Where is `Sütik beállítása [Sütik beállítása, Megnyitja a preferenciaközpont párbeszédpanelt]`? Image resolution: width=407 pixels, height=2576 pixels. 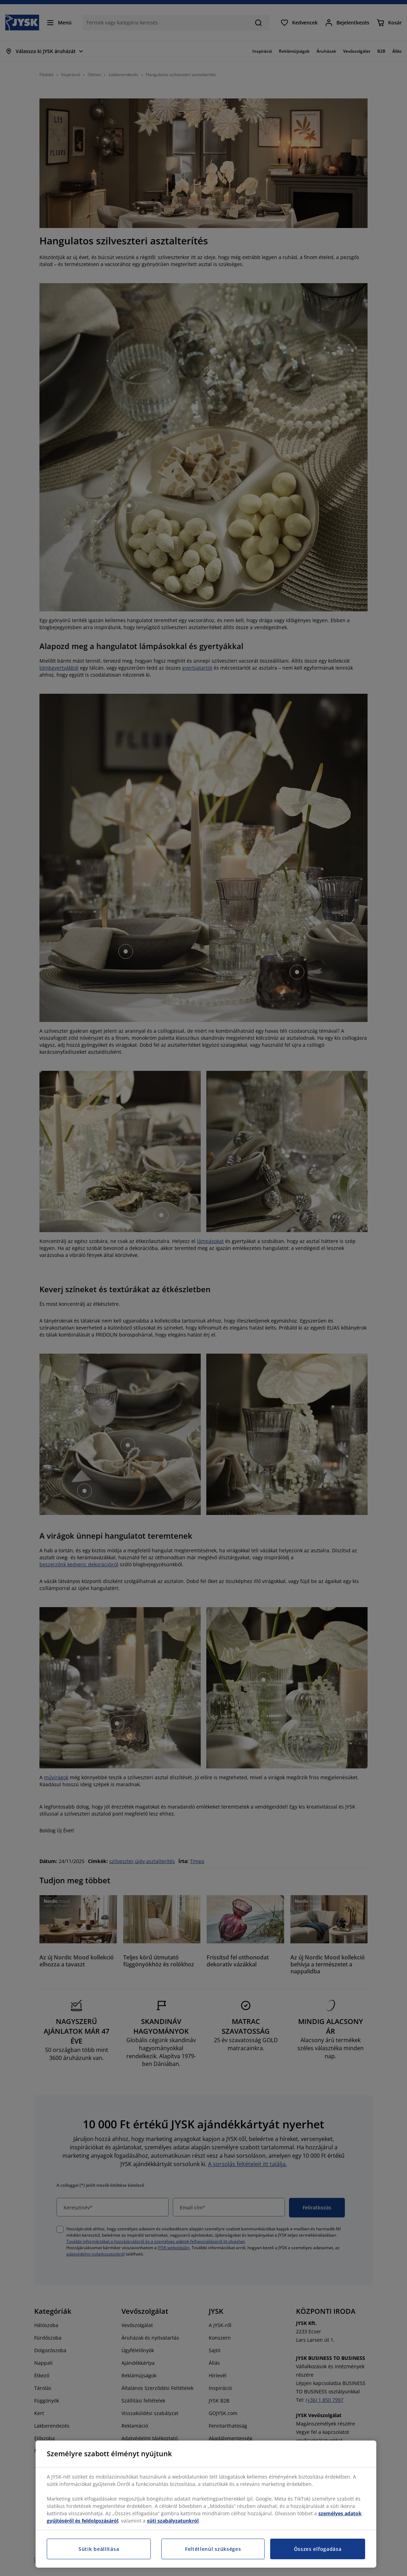 Sütik beállítása [Sütik beállítása, Megnyitja a preferenciaközpont párbeszédpanelt] is located at coordinates (99, 2549).